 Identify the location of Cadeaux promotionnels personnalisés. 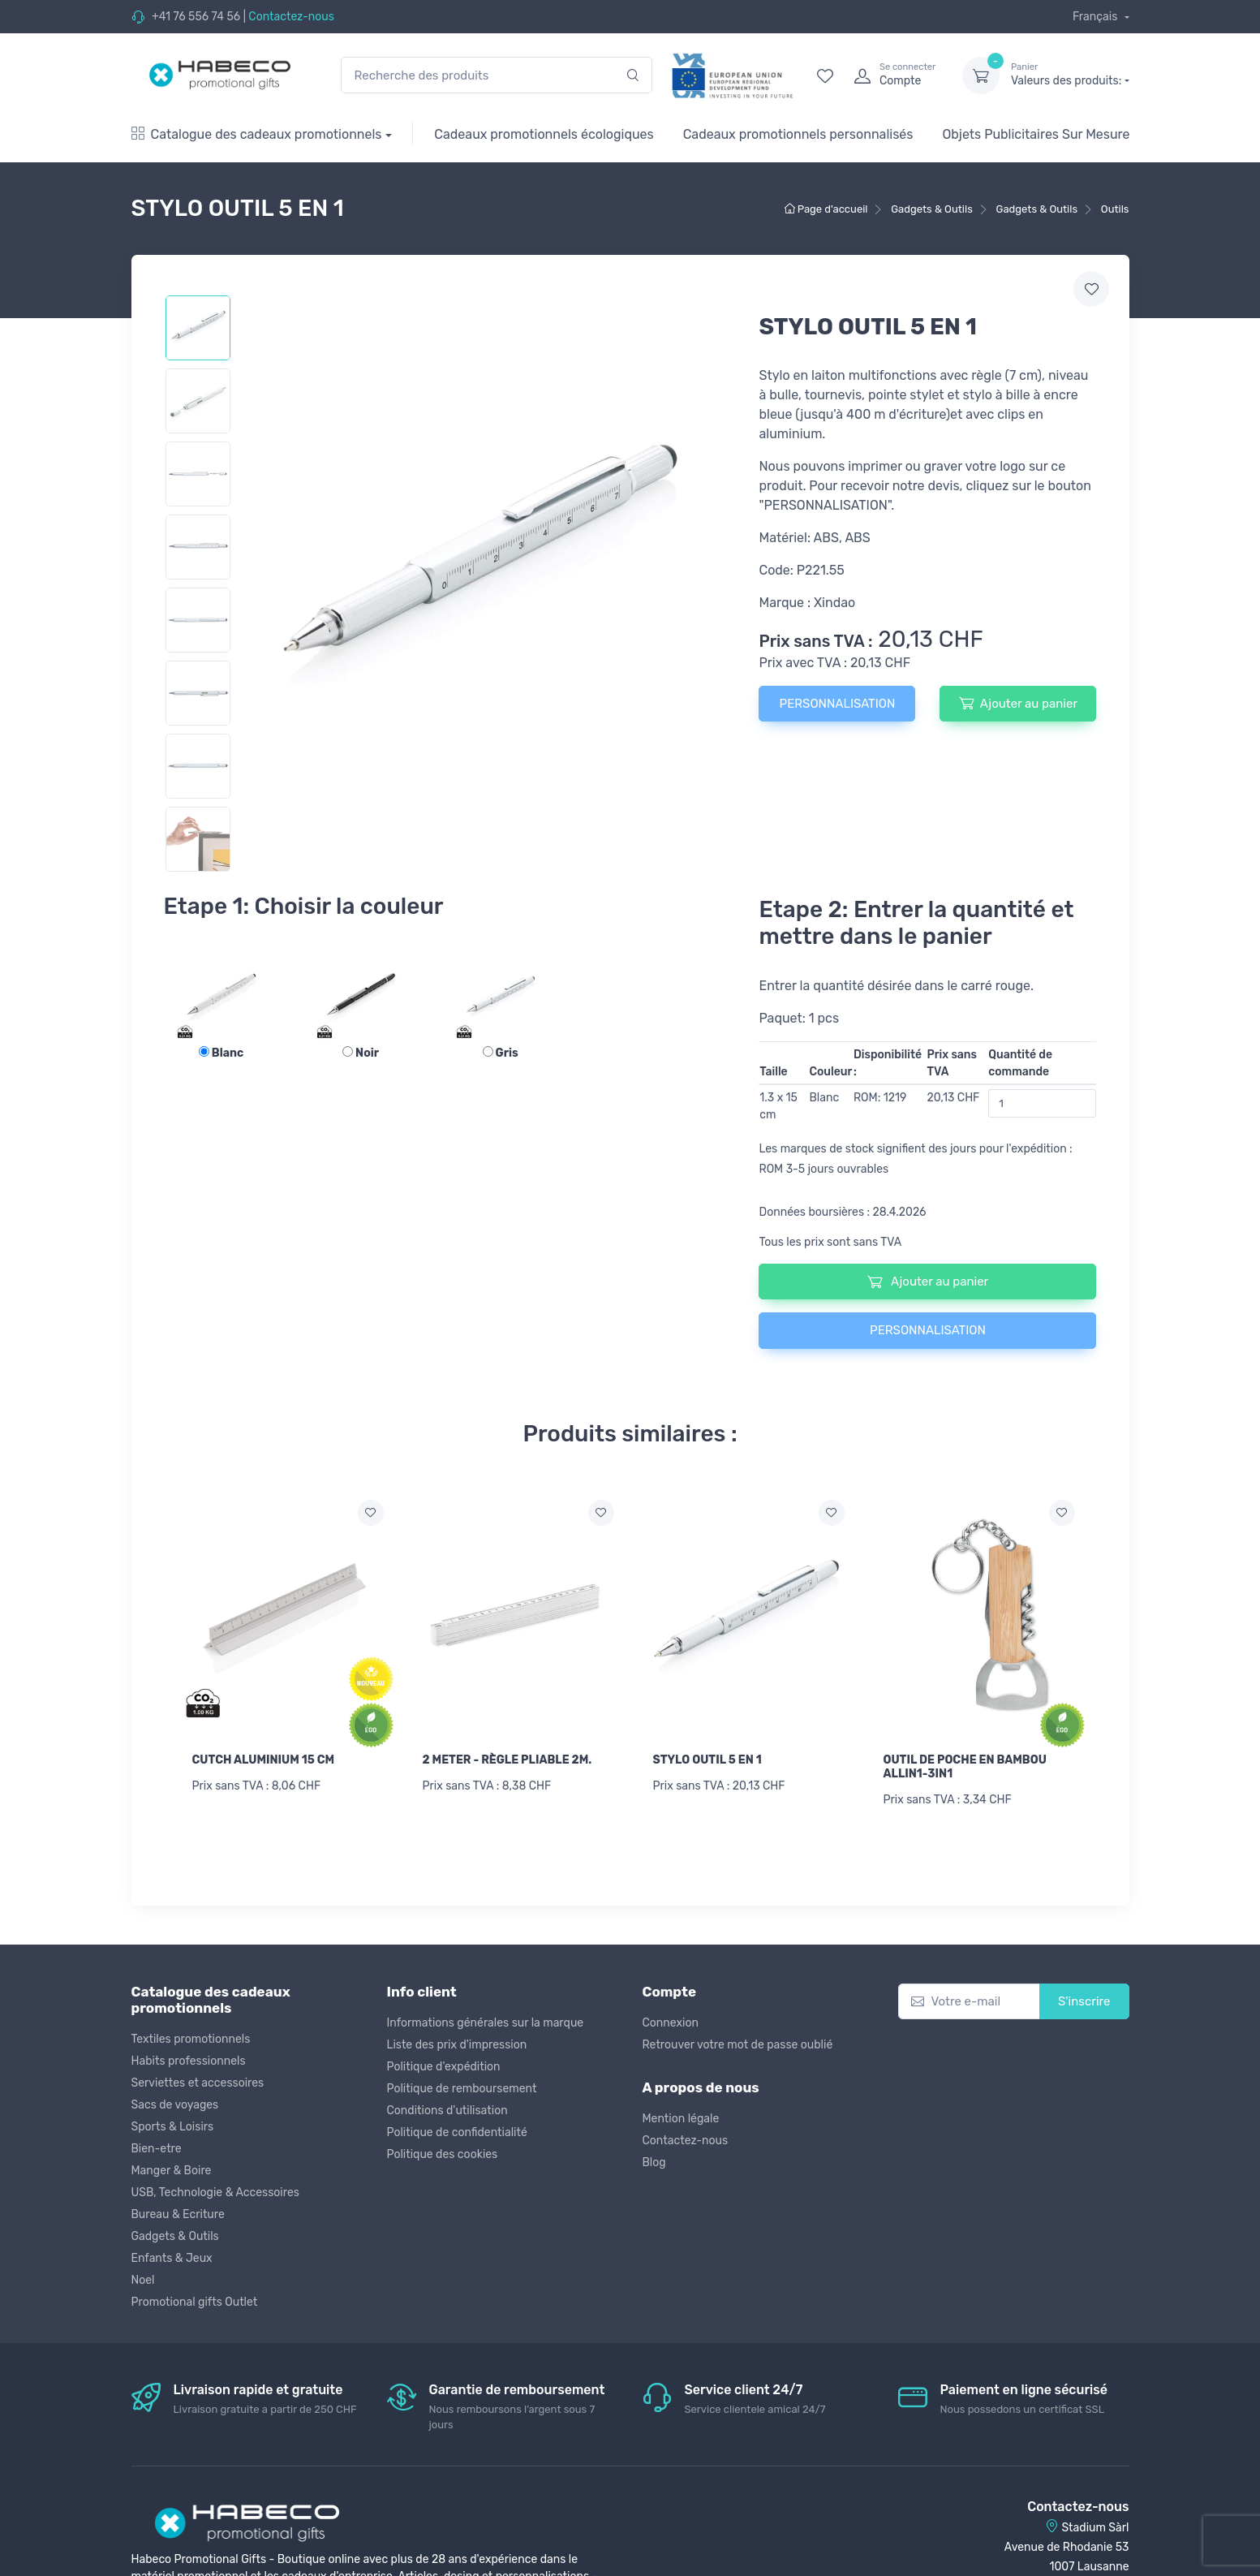
(798, 134).